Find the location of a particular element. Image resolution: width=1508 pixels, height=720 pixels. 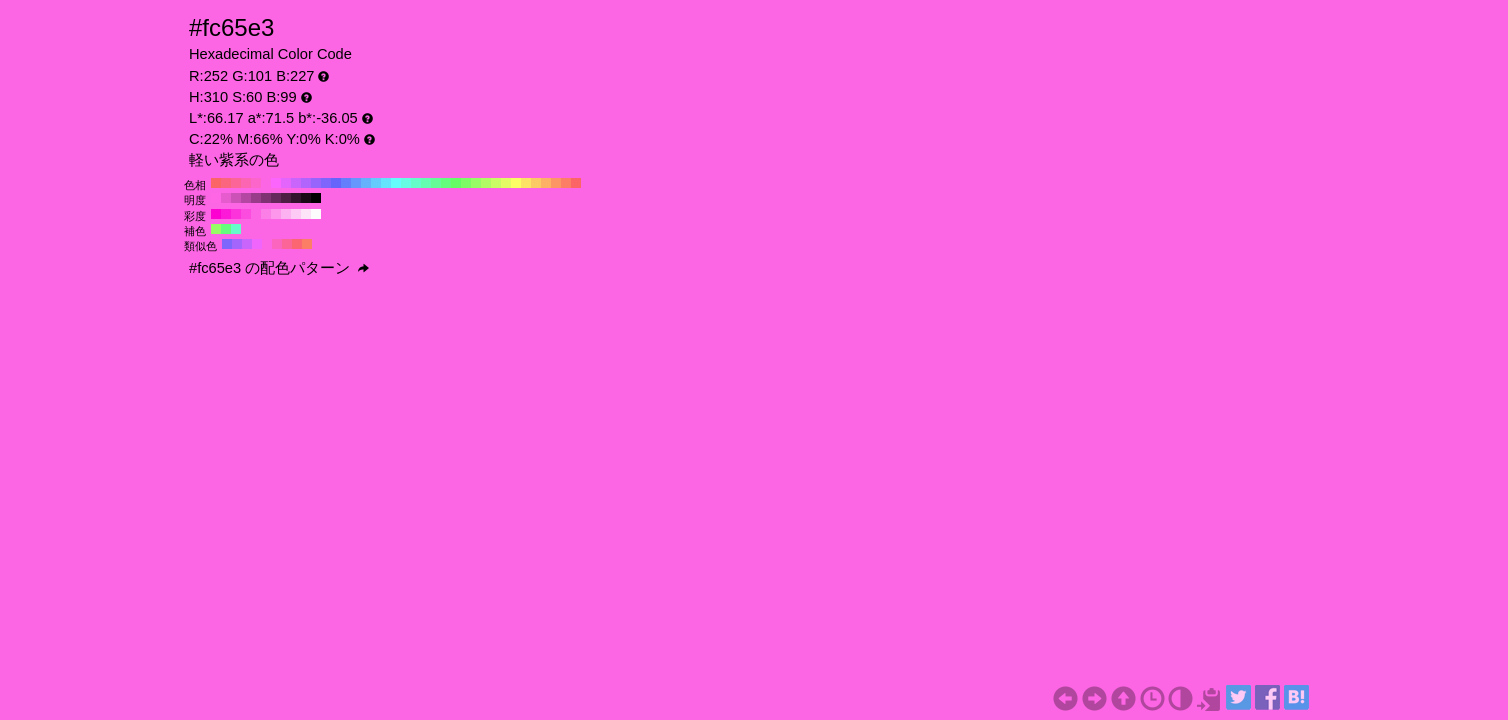

#b347a1 H:310 S:60 B:70 is located at coordinates (246, 198).